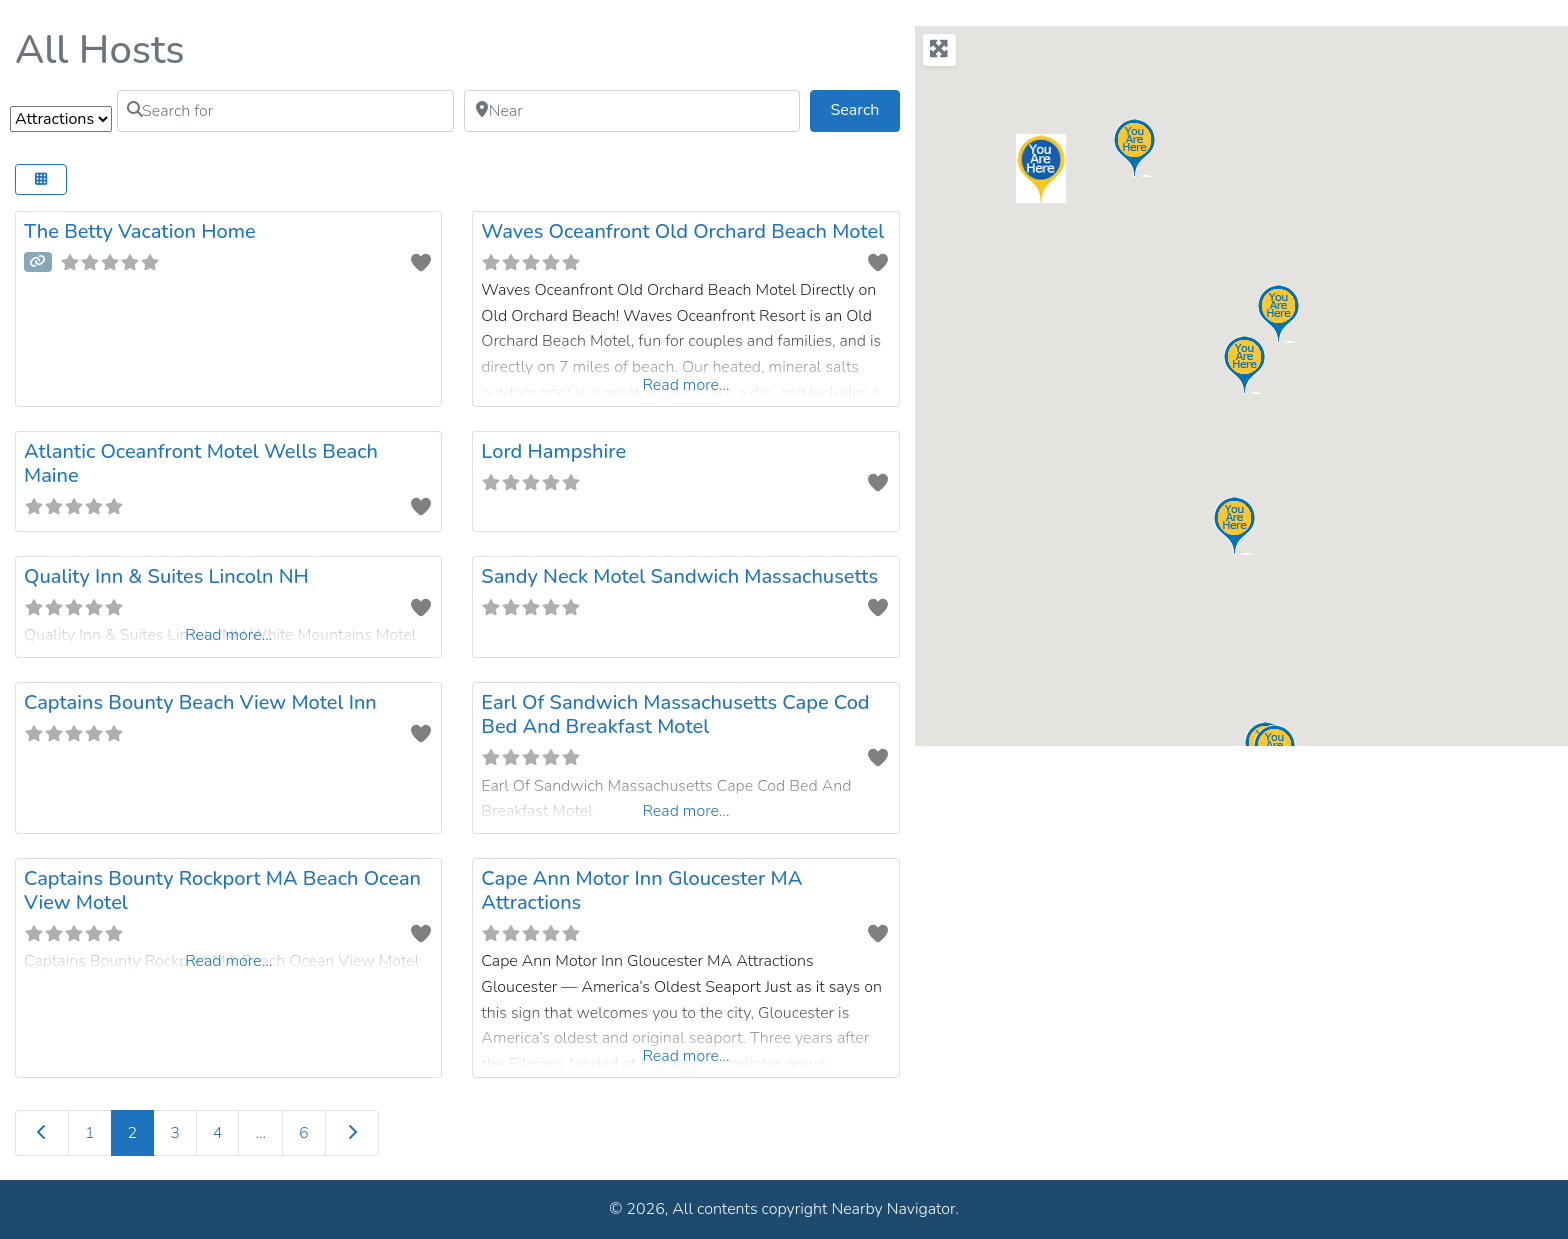  What do you see at coordinates (140, 231) in the screenshot?
I see `The Betty Vacation Home` at bounding box center [140, 231].